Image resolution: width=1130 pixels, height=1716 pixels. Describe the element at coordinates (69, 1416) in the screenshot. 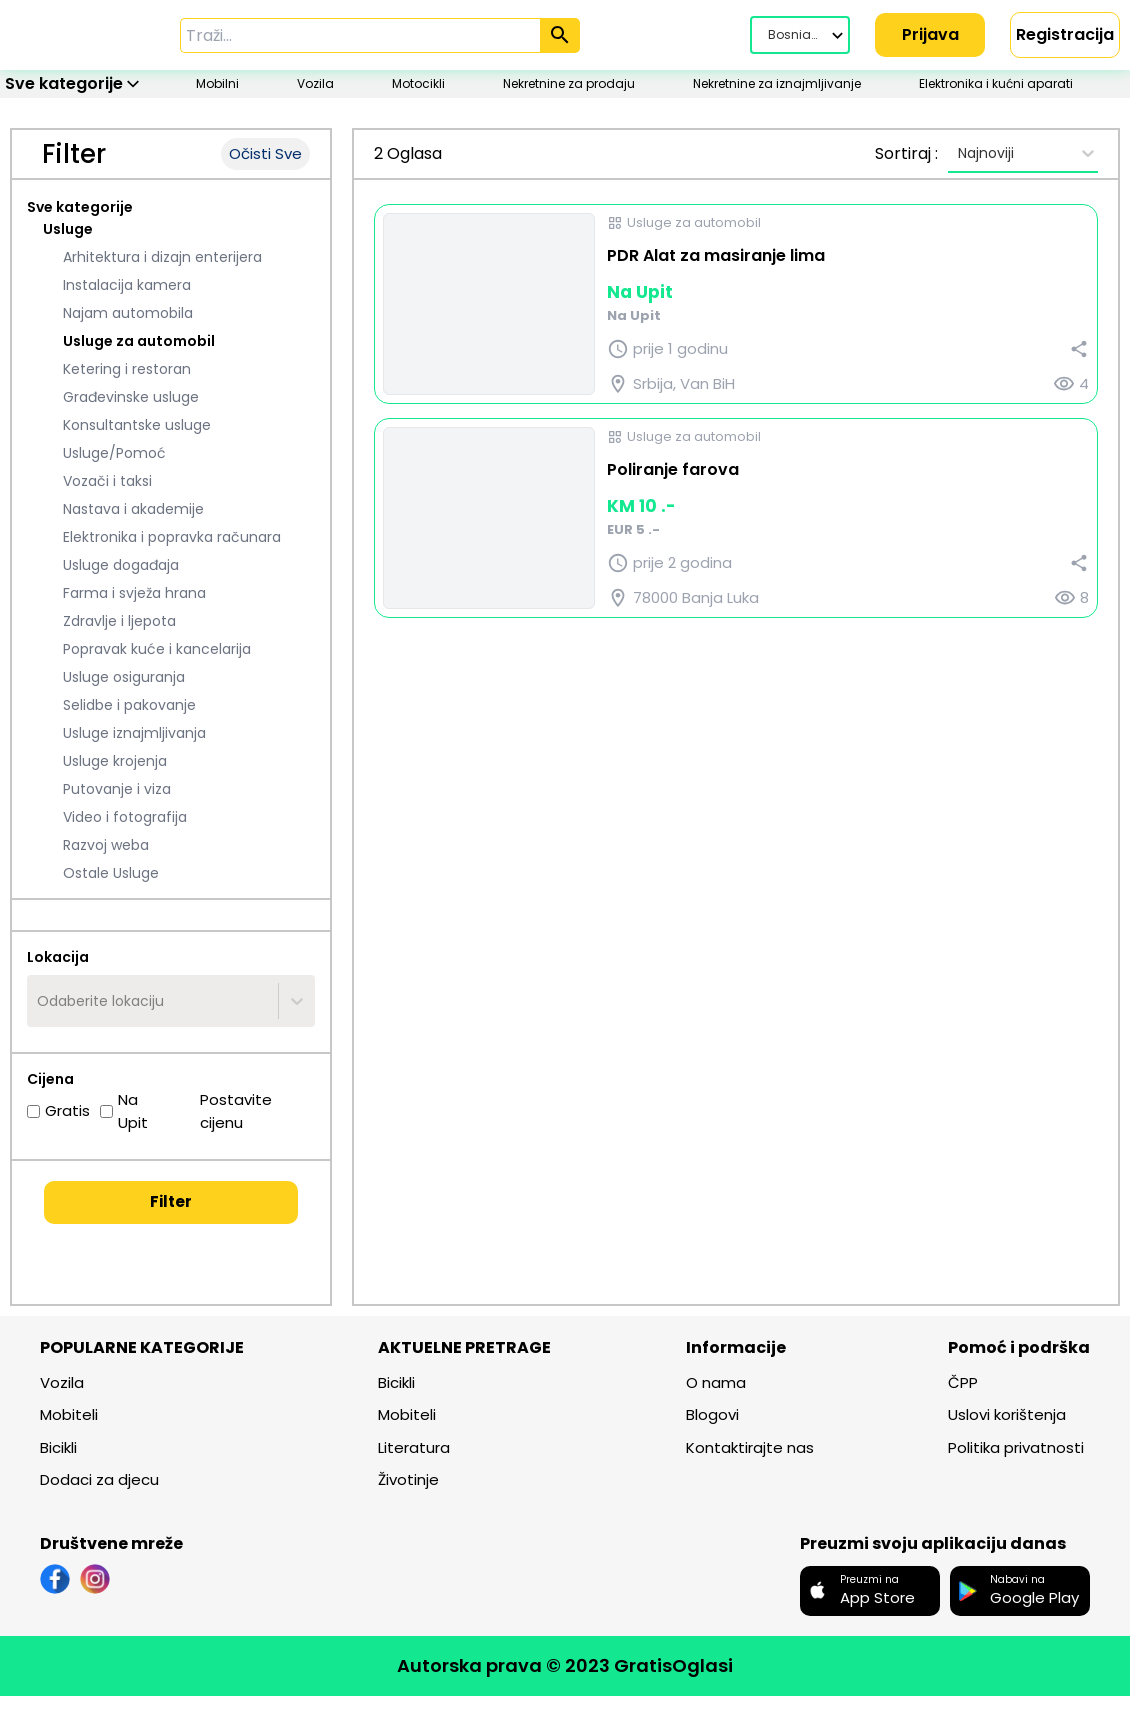

I see `Mobiteli` at that location.